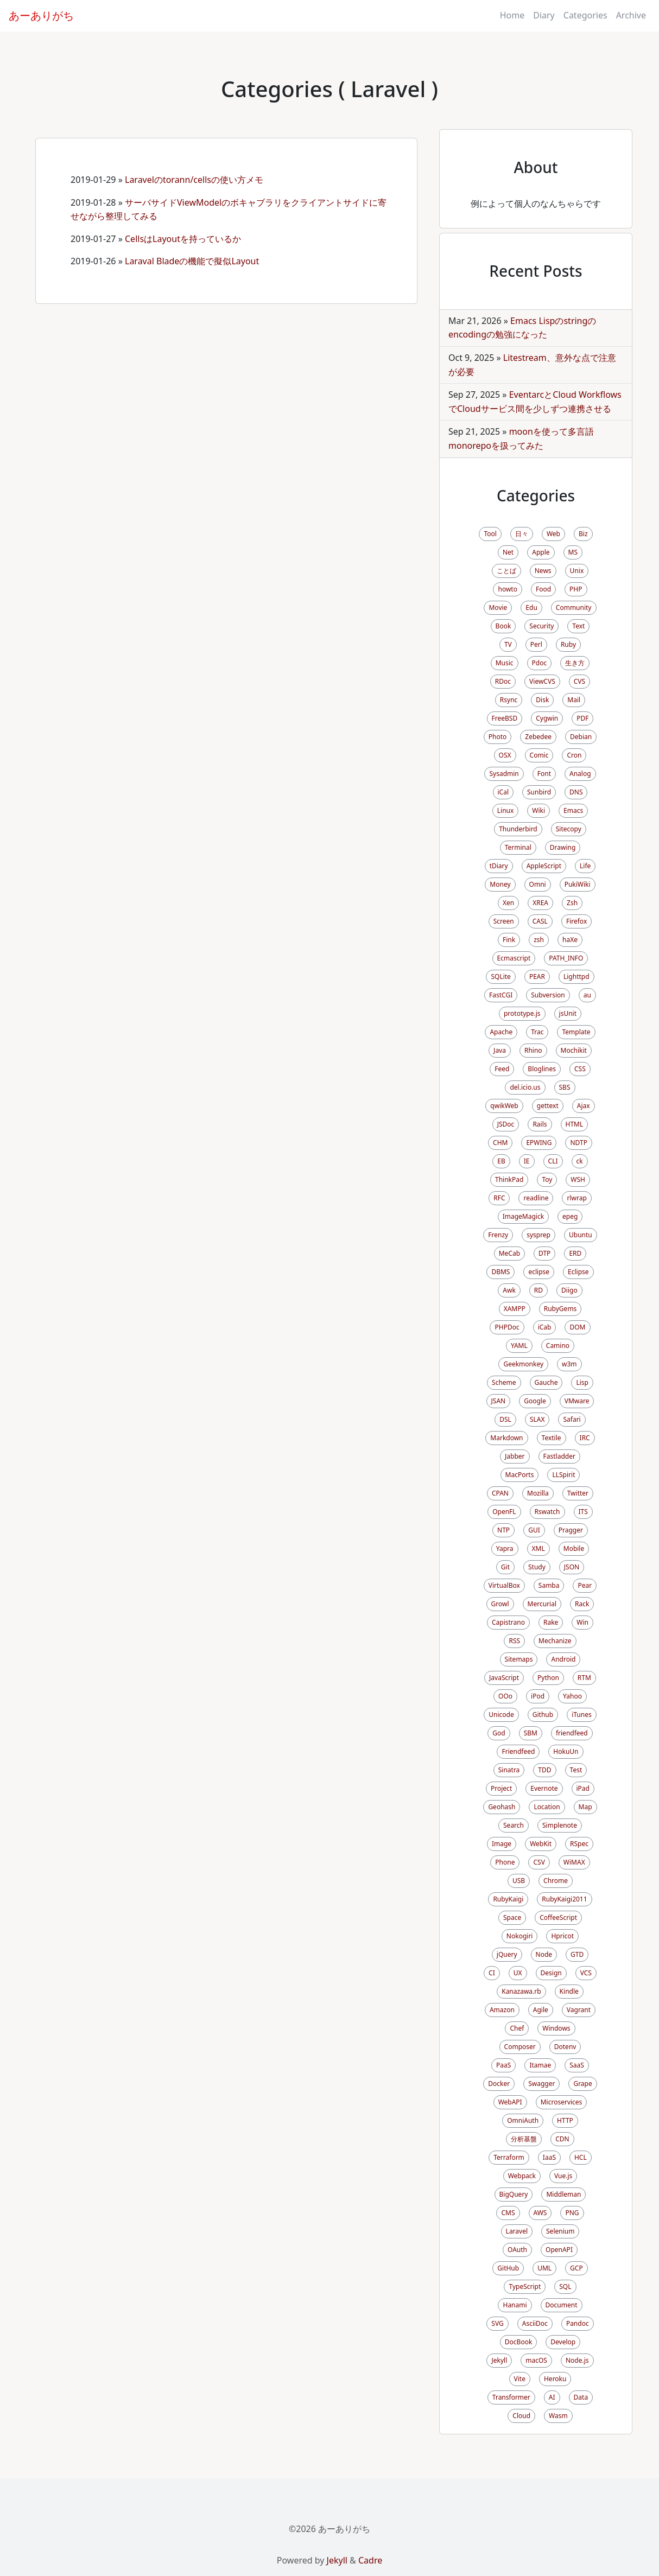  What do you see at coordinates (533, 1050) in the screenshot?
I see `Rhino` at bounding box center [533, 1050].